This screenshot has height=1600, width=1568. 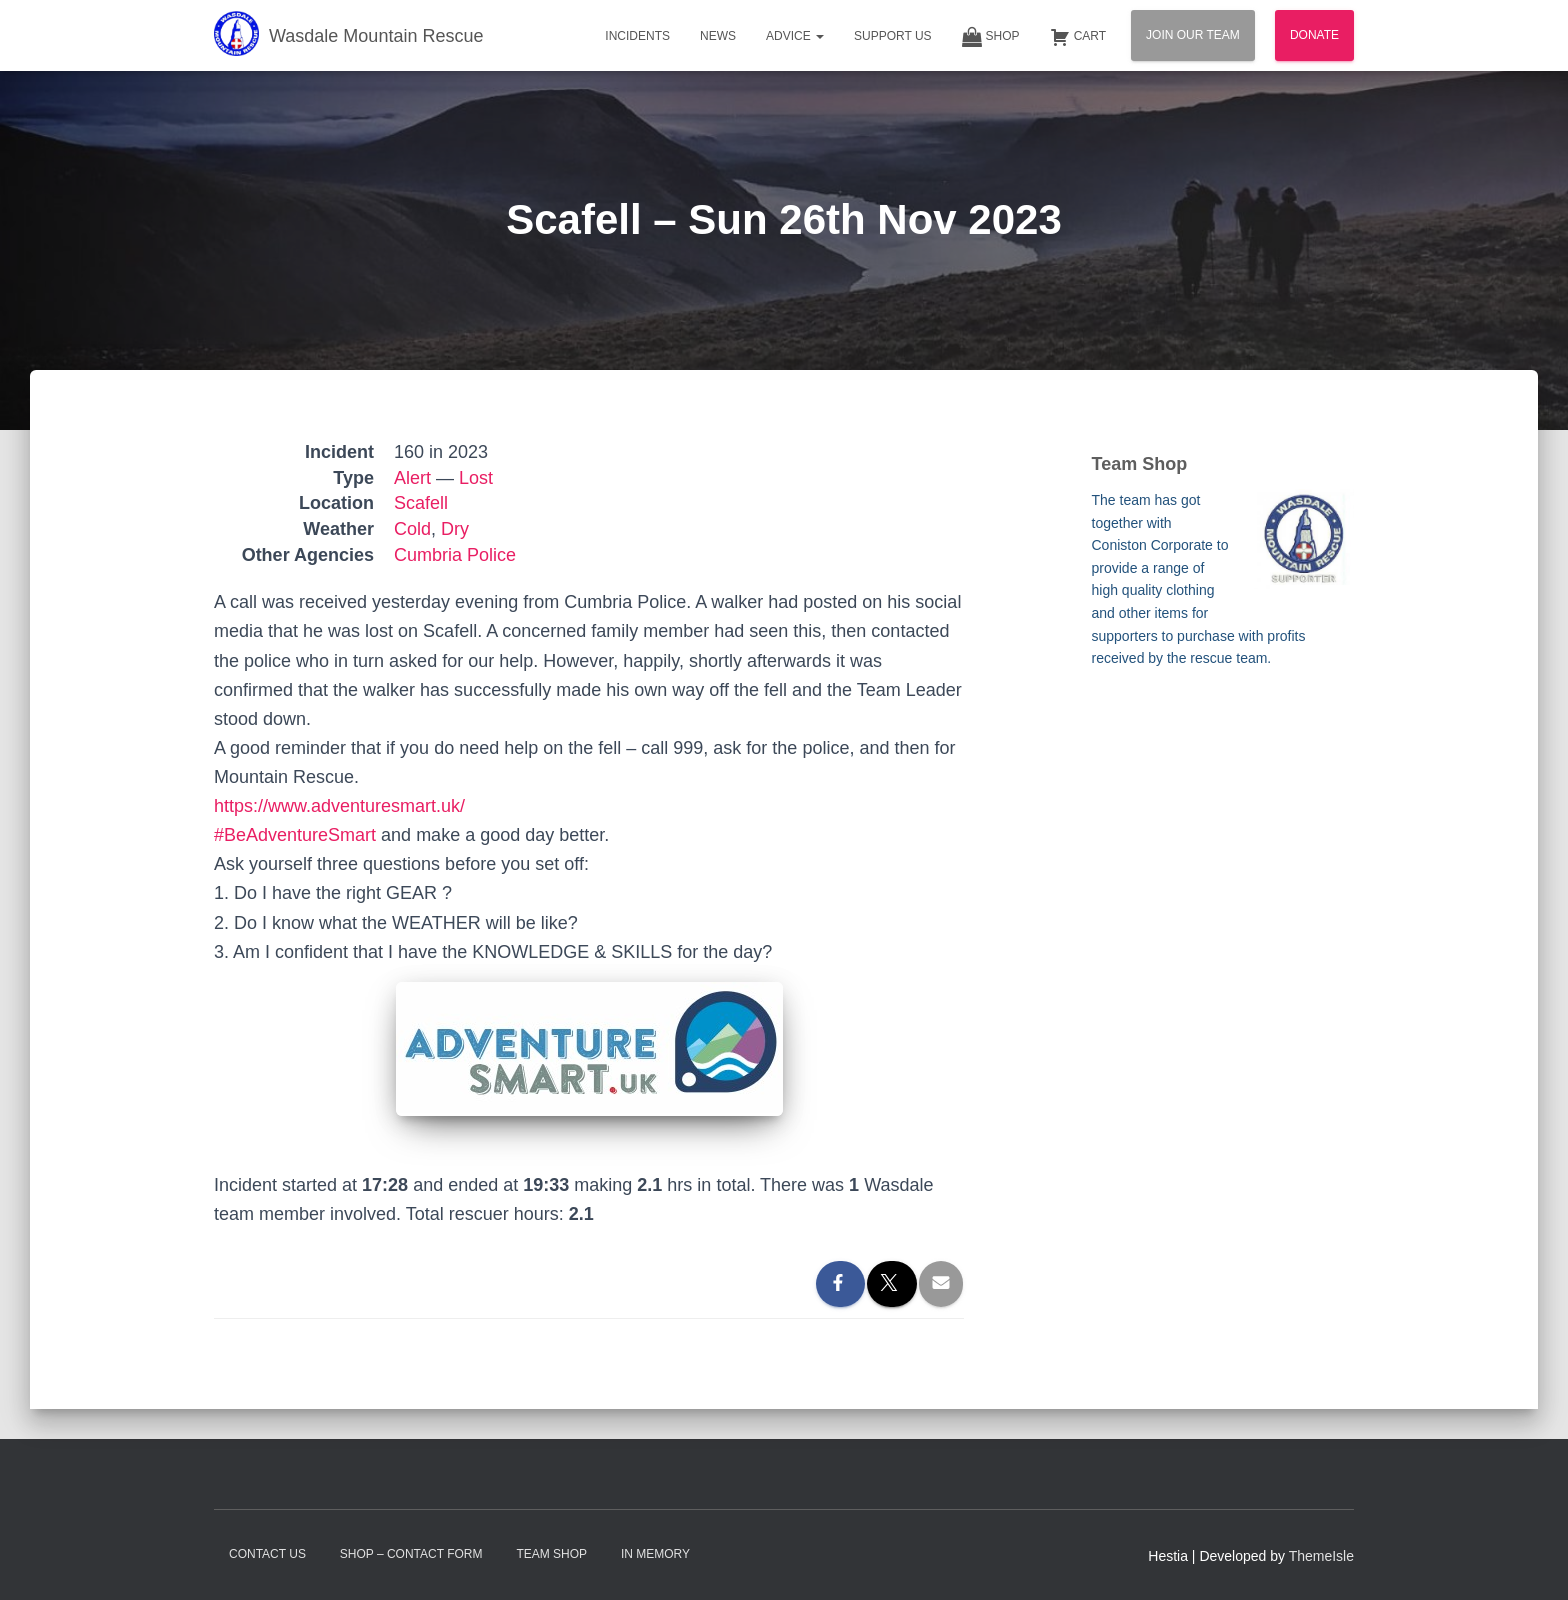 What do you see at coordinates (412, 529) in the screenshot?
I see `Cold` at bounding box center [412, 529].